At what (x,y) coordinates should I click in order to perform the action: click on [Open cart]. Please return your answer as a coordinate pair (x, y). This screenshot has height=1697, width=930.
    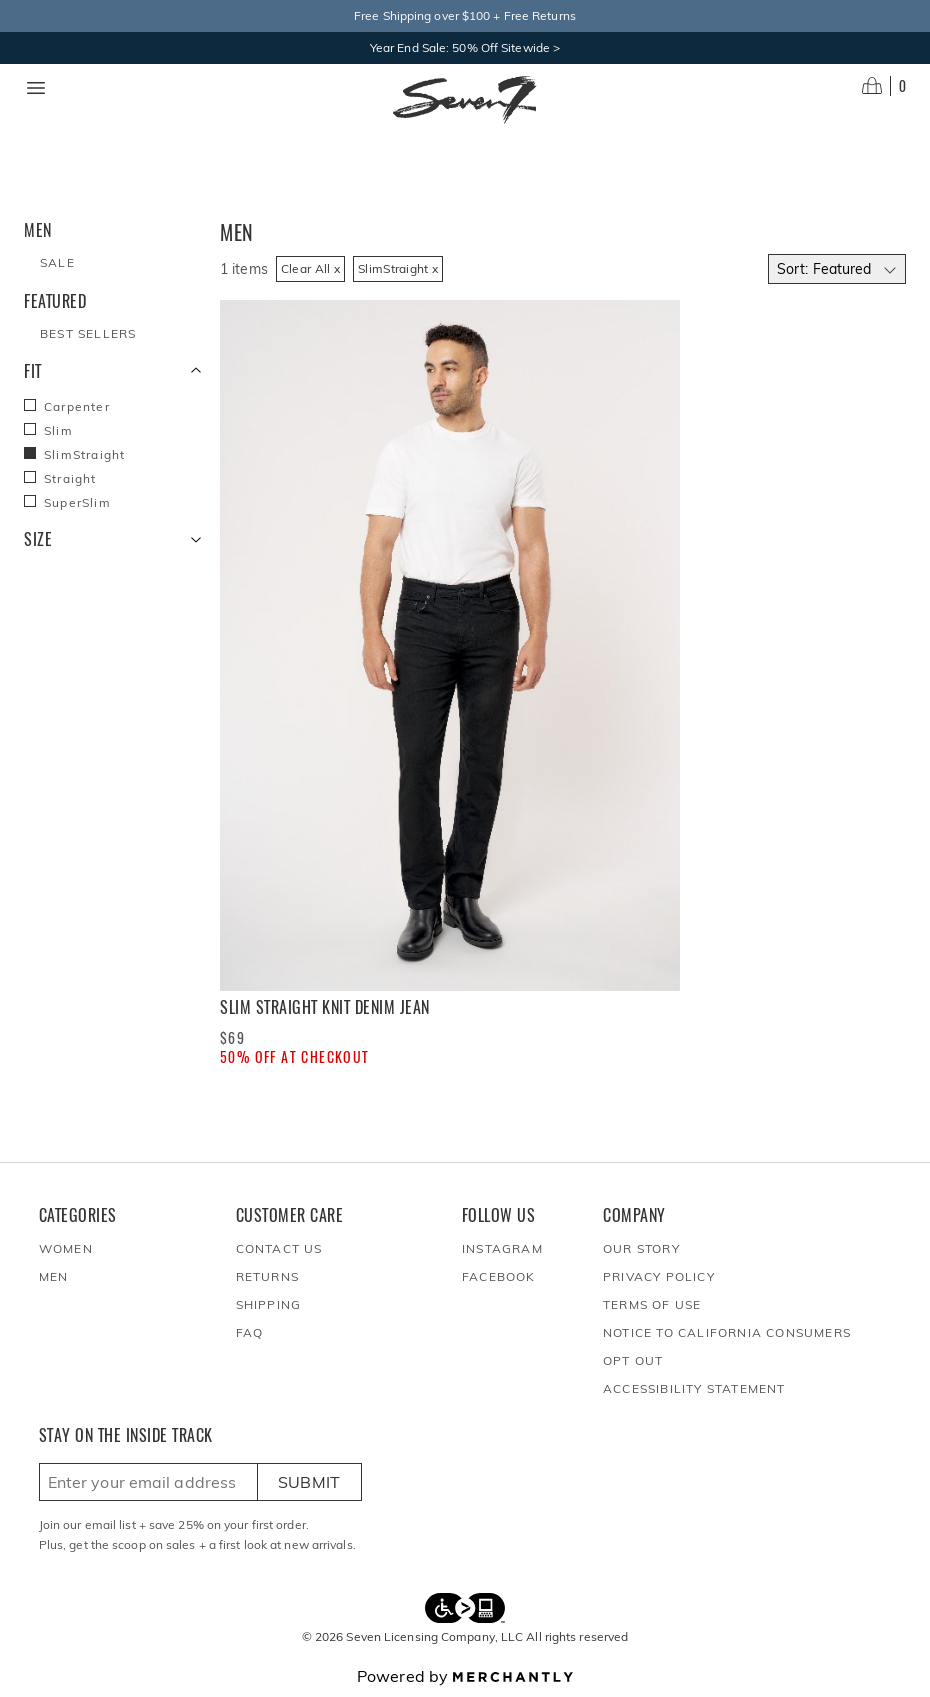
    Looking at the image, I should click on (884, 86).